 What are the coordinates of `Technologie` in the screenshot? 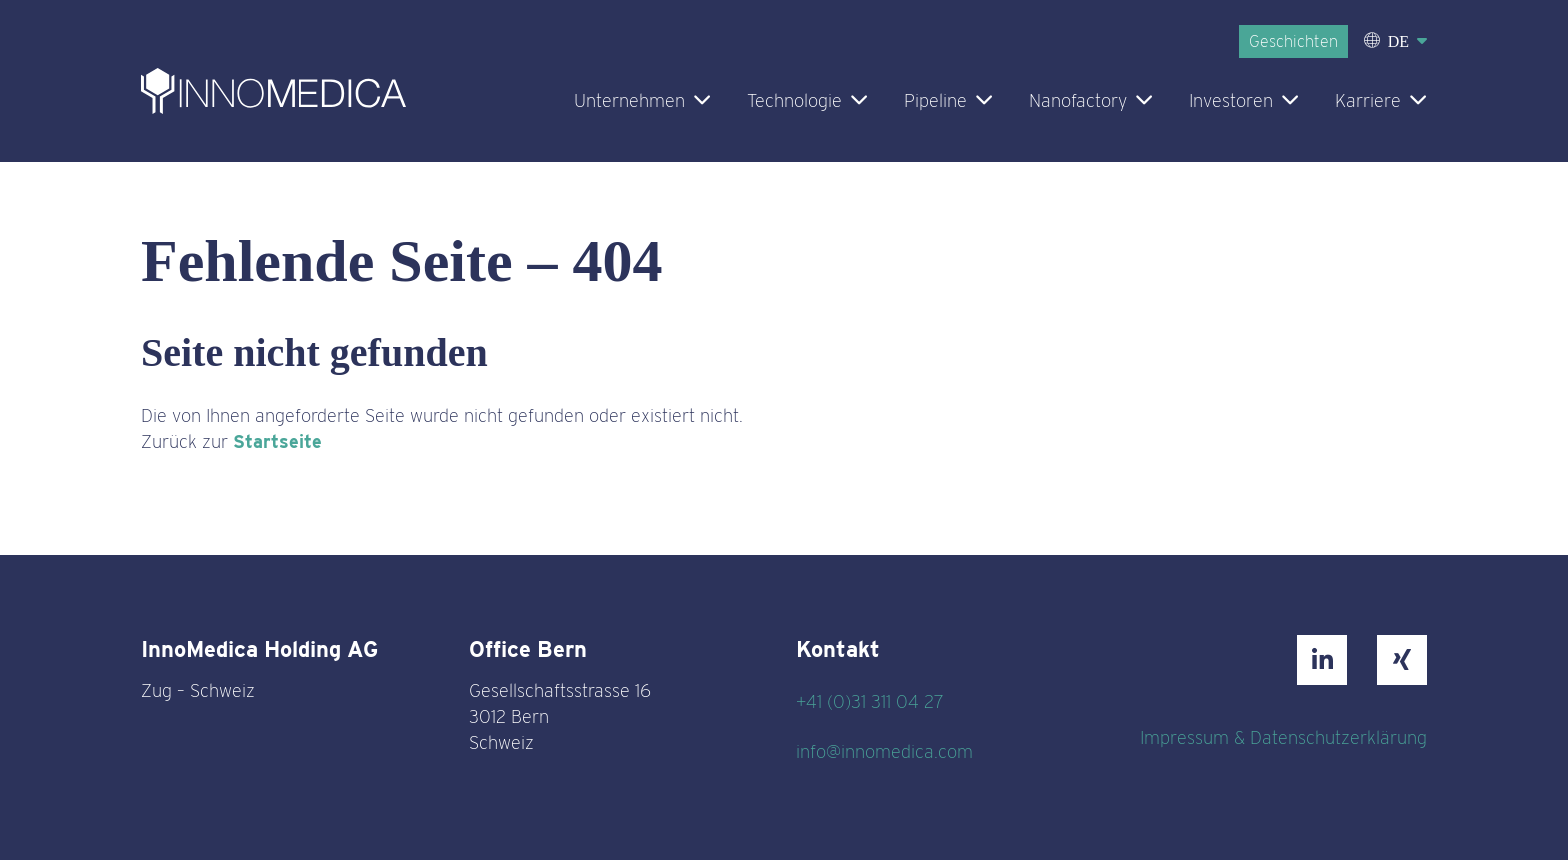 It's located at (794, 100).